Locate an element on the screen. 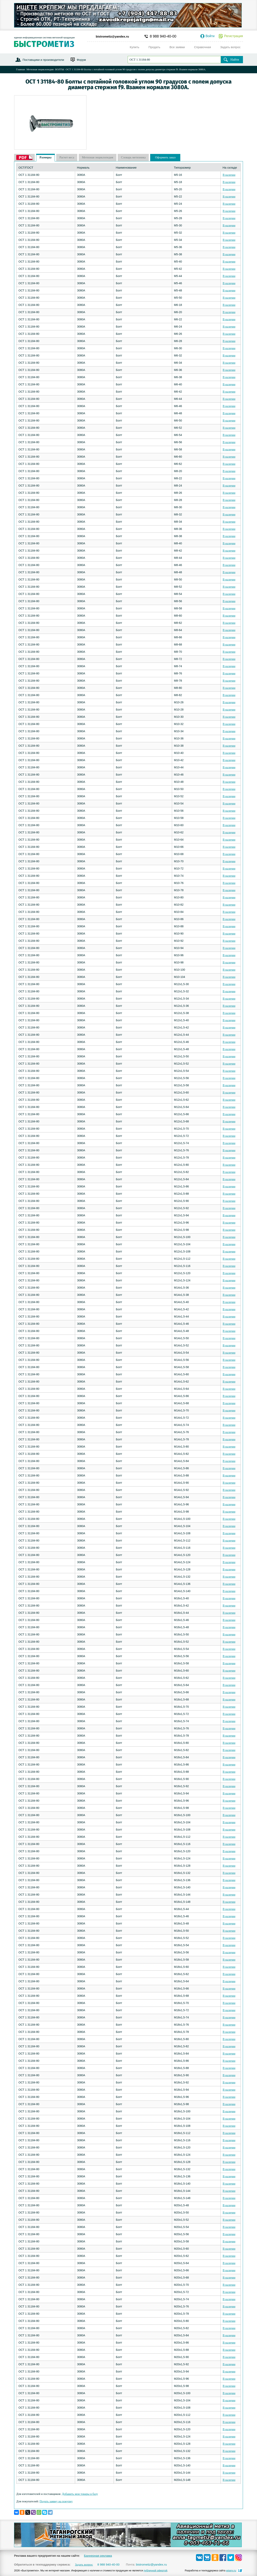  Разработка и техподдержка сайта is located at coordinates (210, 2570).